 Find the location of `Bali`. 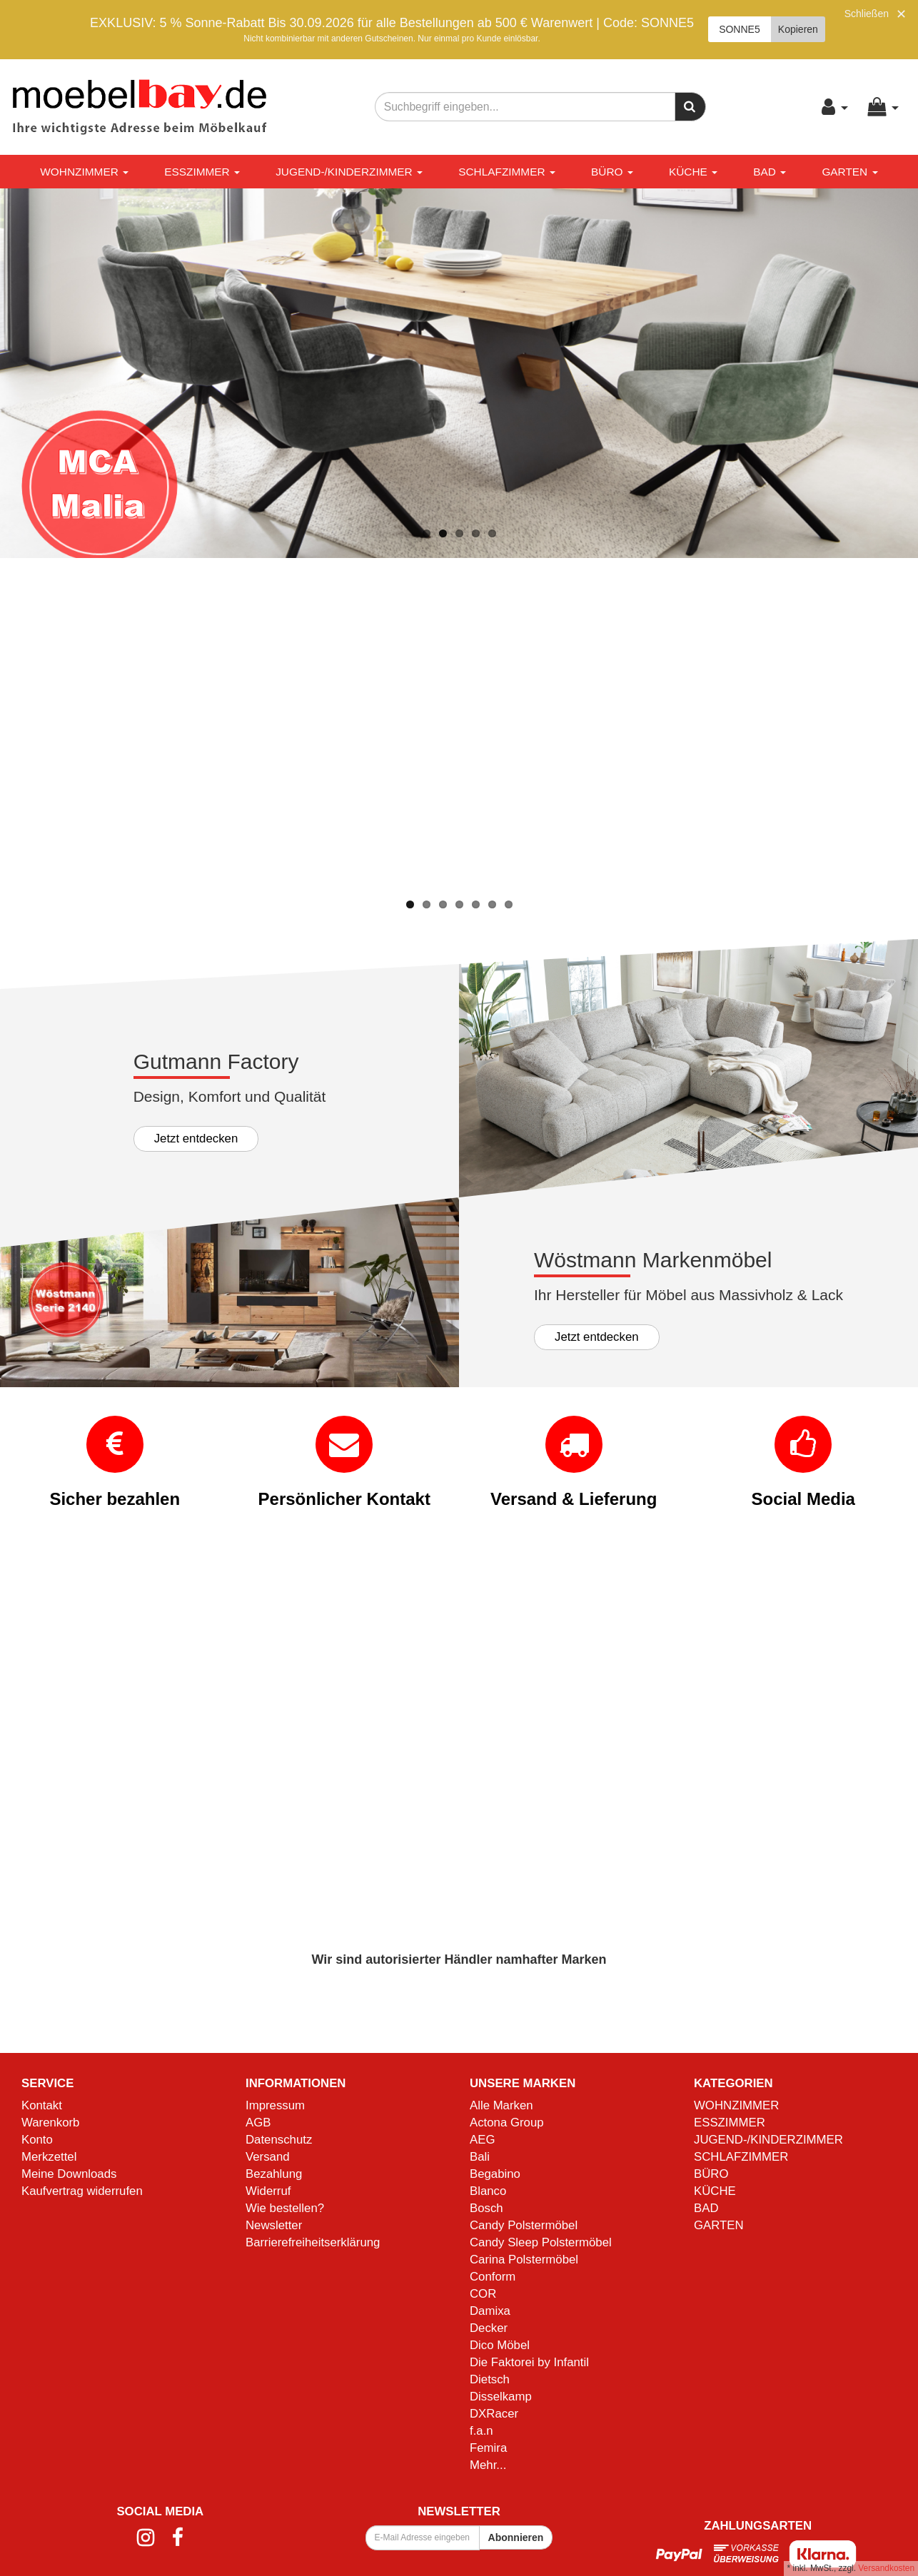

Bali is located at coordinates (480, 2157).